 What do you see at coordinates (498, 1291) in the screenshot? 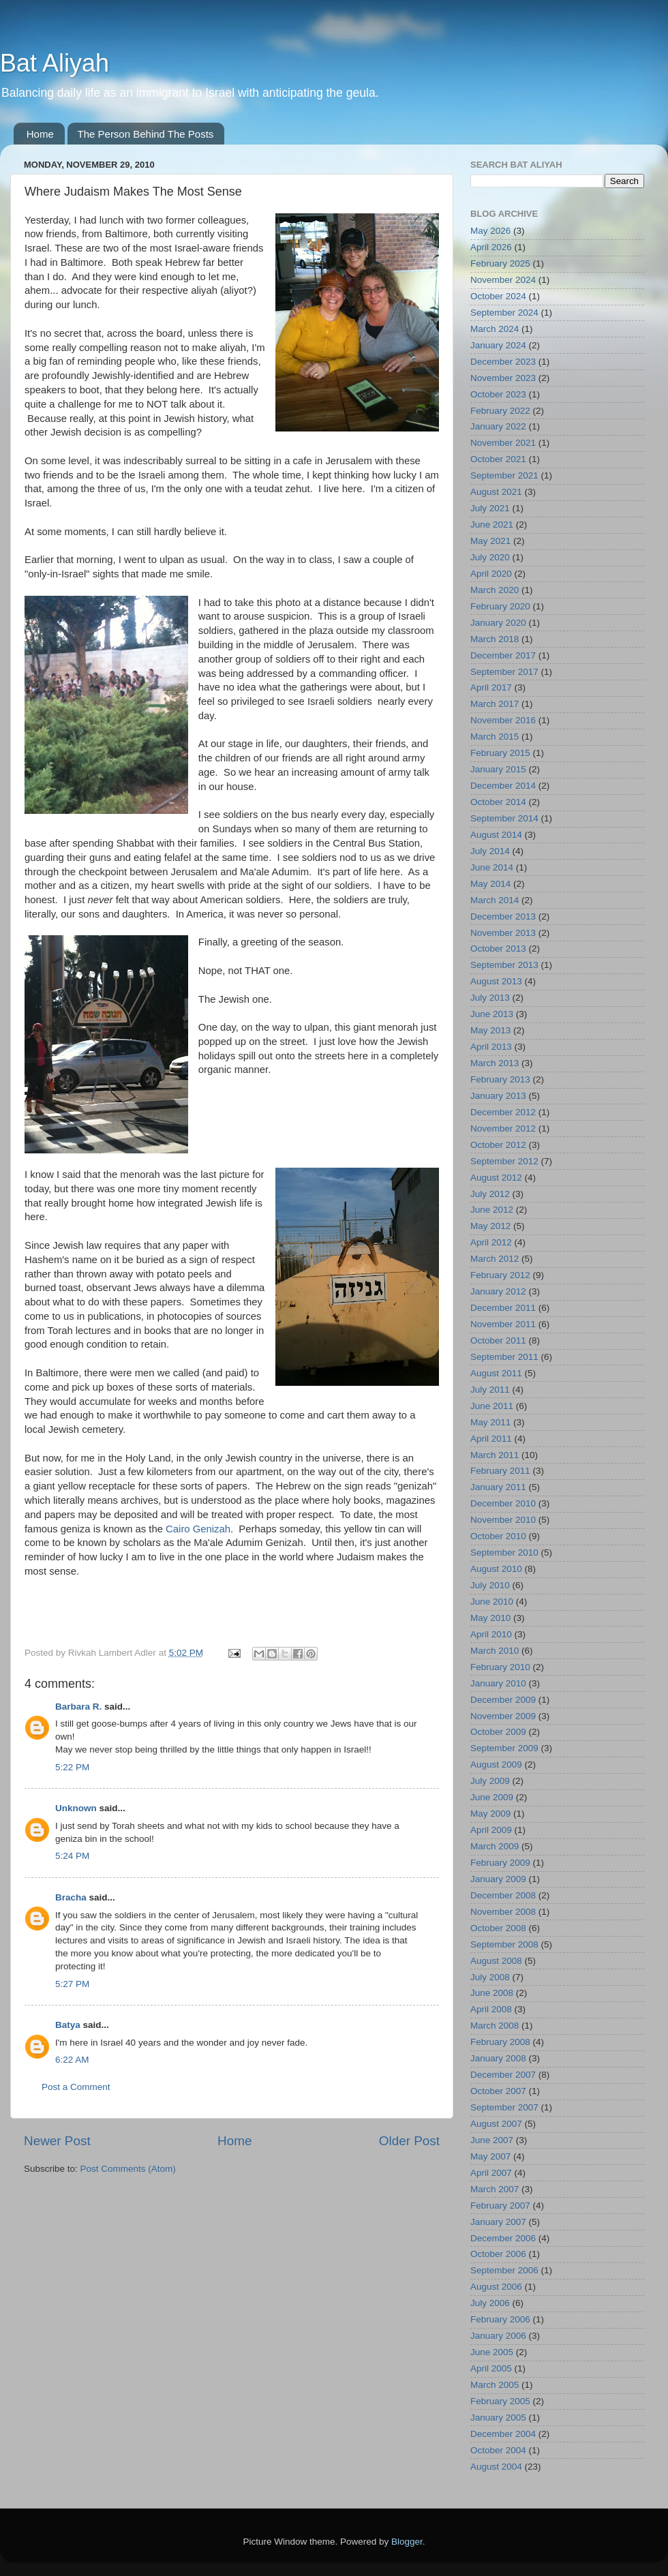
I see `January 2012` at bounding box center [498, 1291].